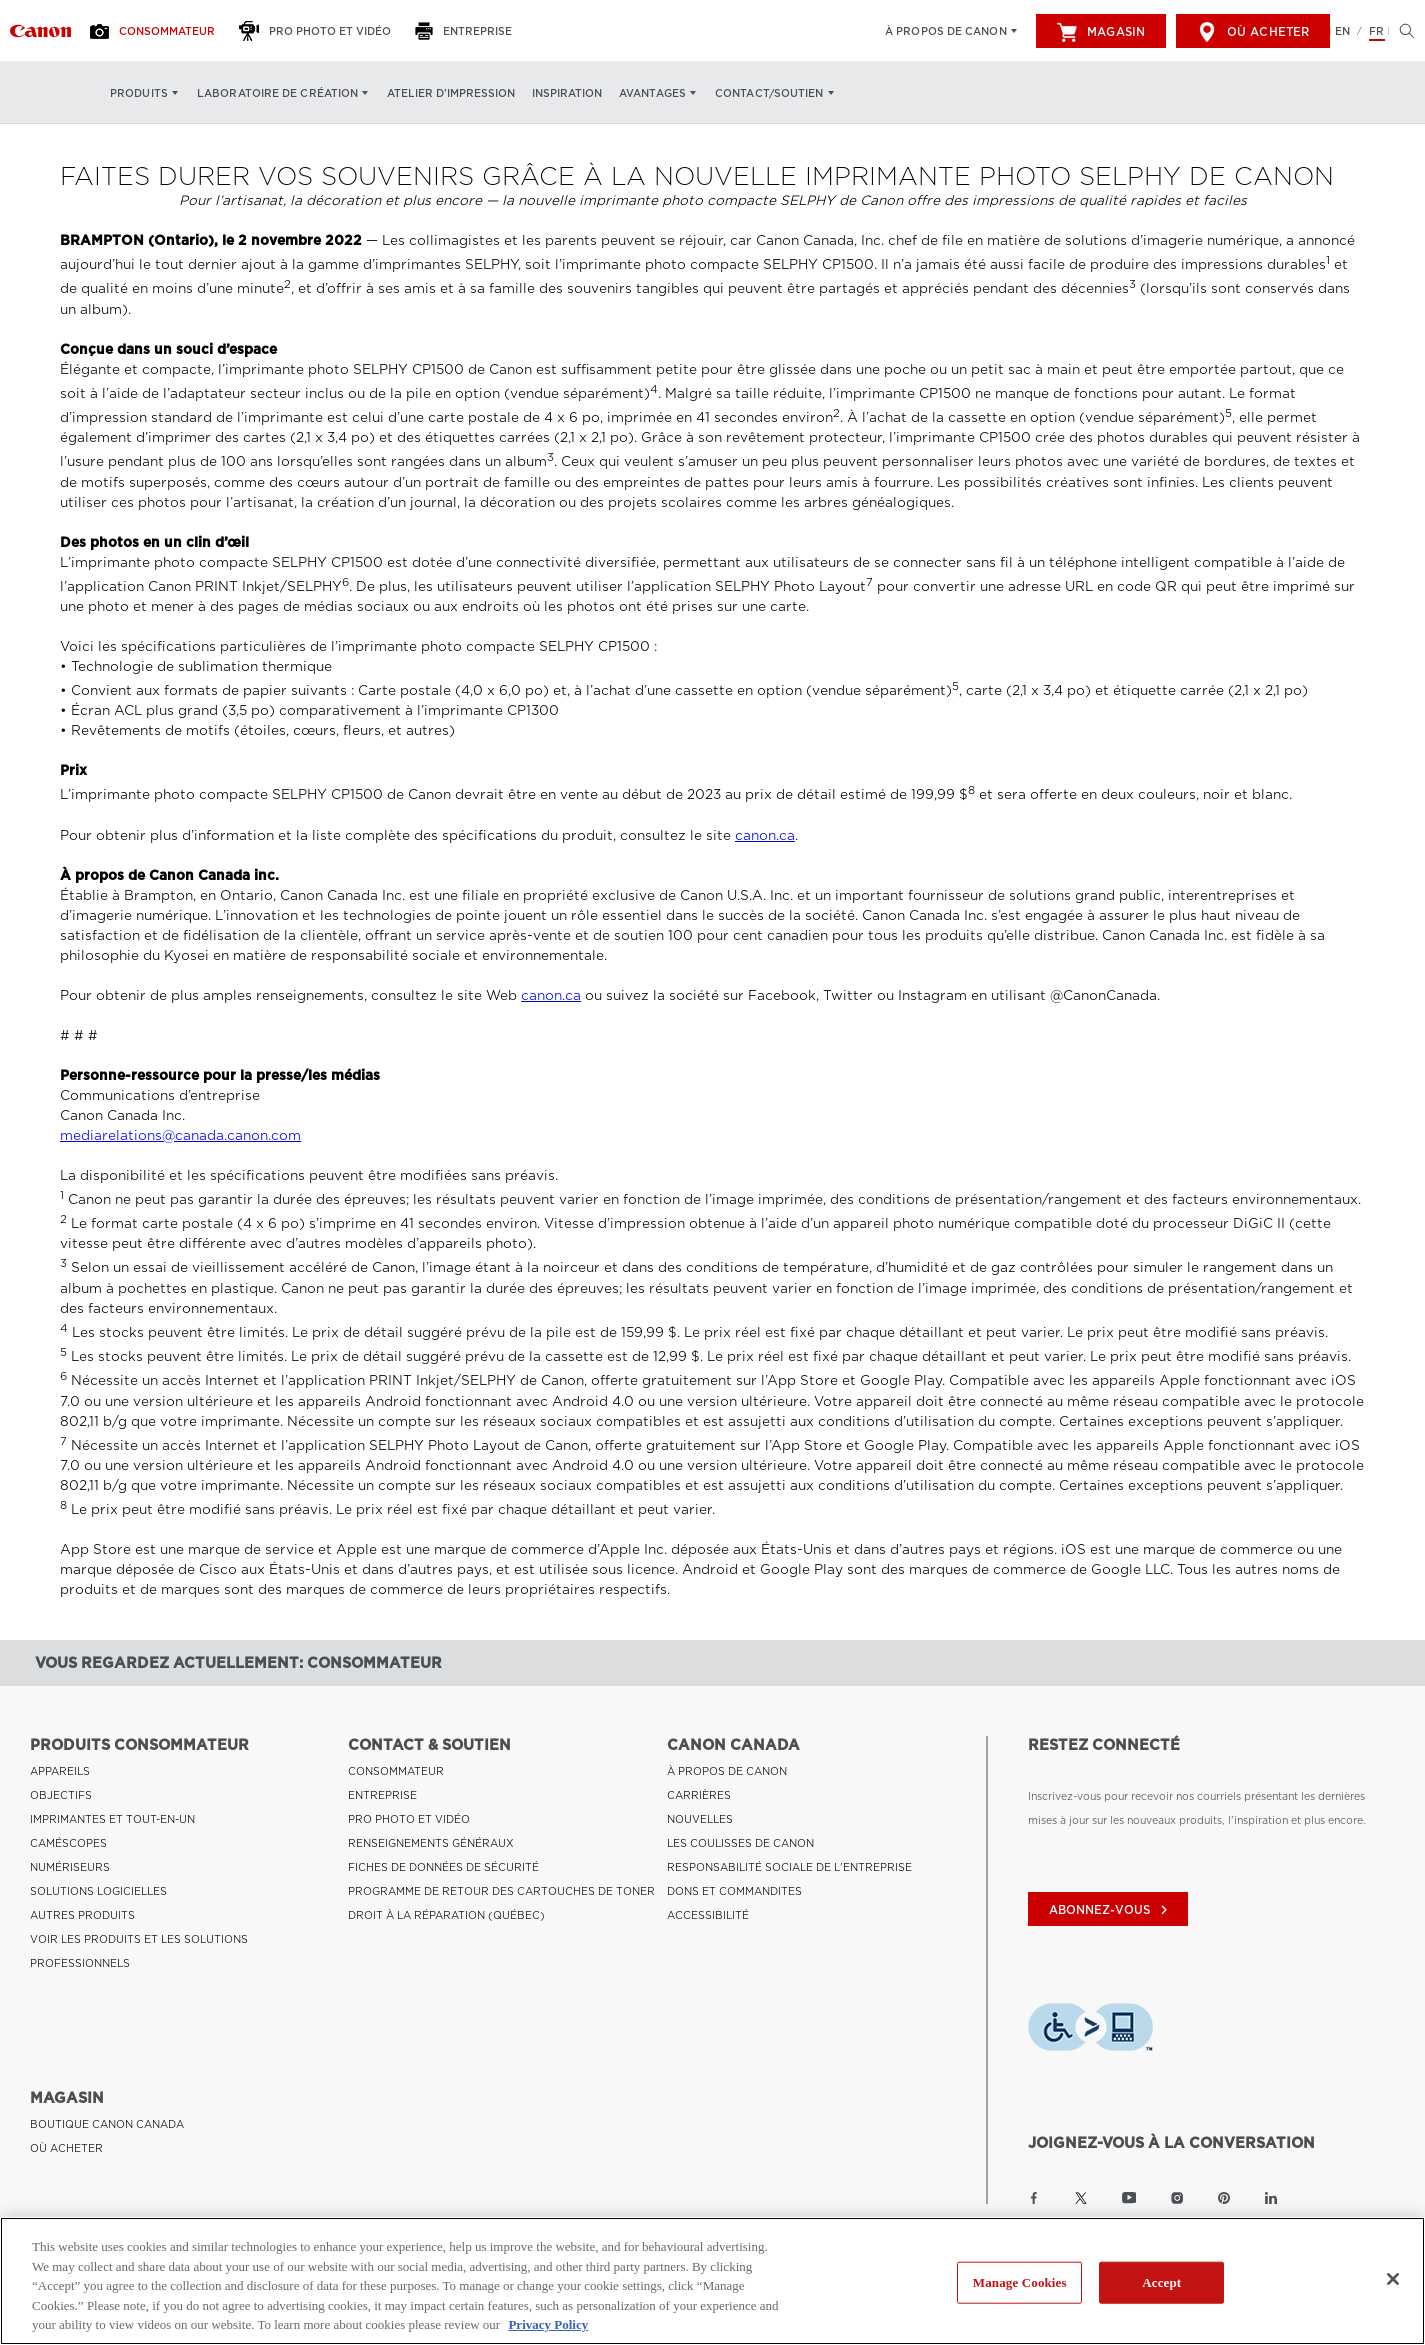 This screenshot has height=2345, width=1425. What do you see at coordinates (1271, 2198) in the screenshot?
I see `[Lien à la page LinkedIn Canon Canada]` at bounding box center [1271, 2198].